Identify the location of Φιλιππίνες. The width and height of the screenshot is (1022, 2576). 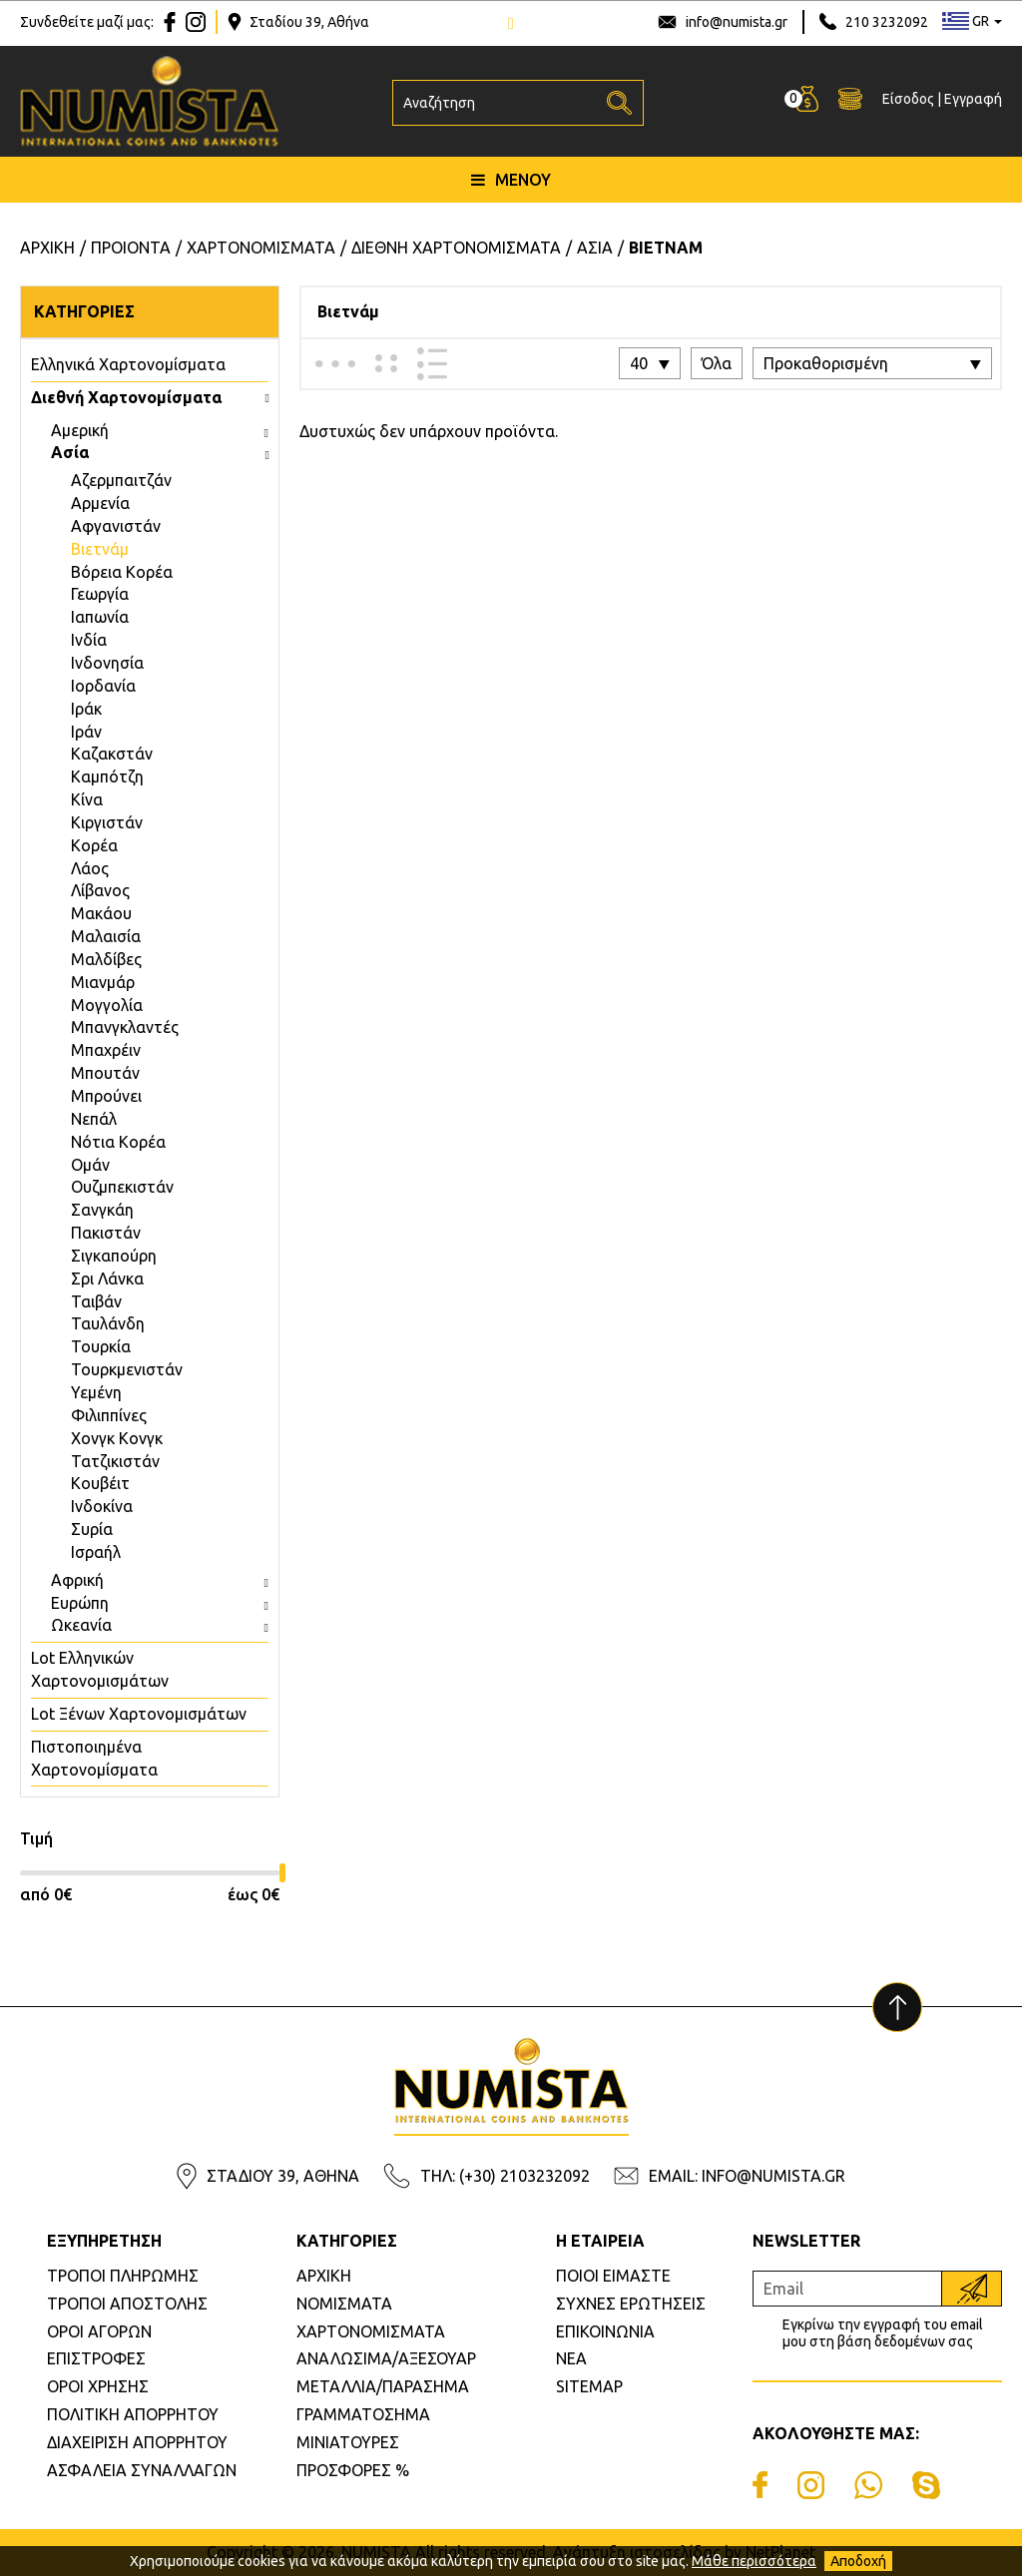
(109, 1415).